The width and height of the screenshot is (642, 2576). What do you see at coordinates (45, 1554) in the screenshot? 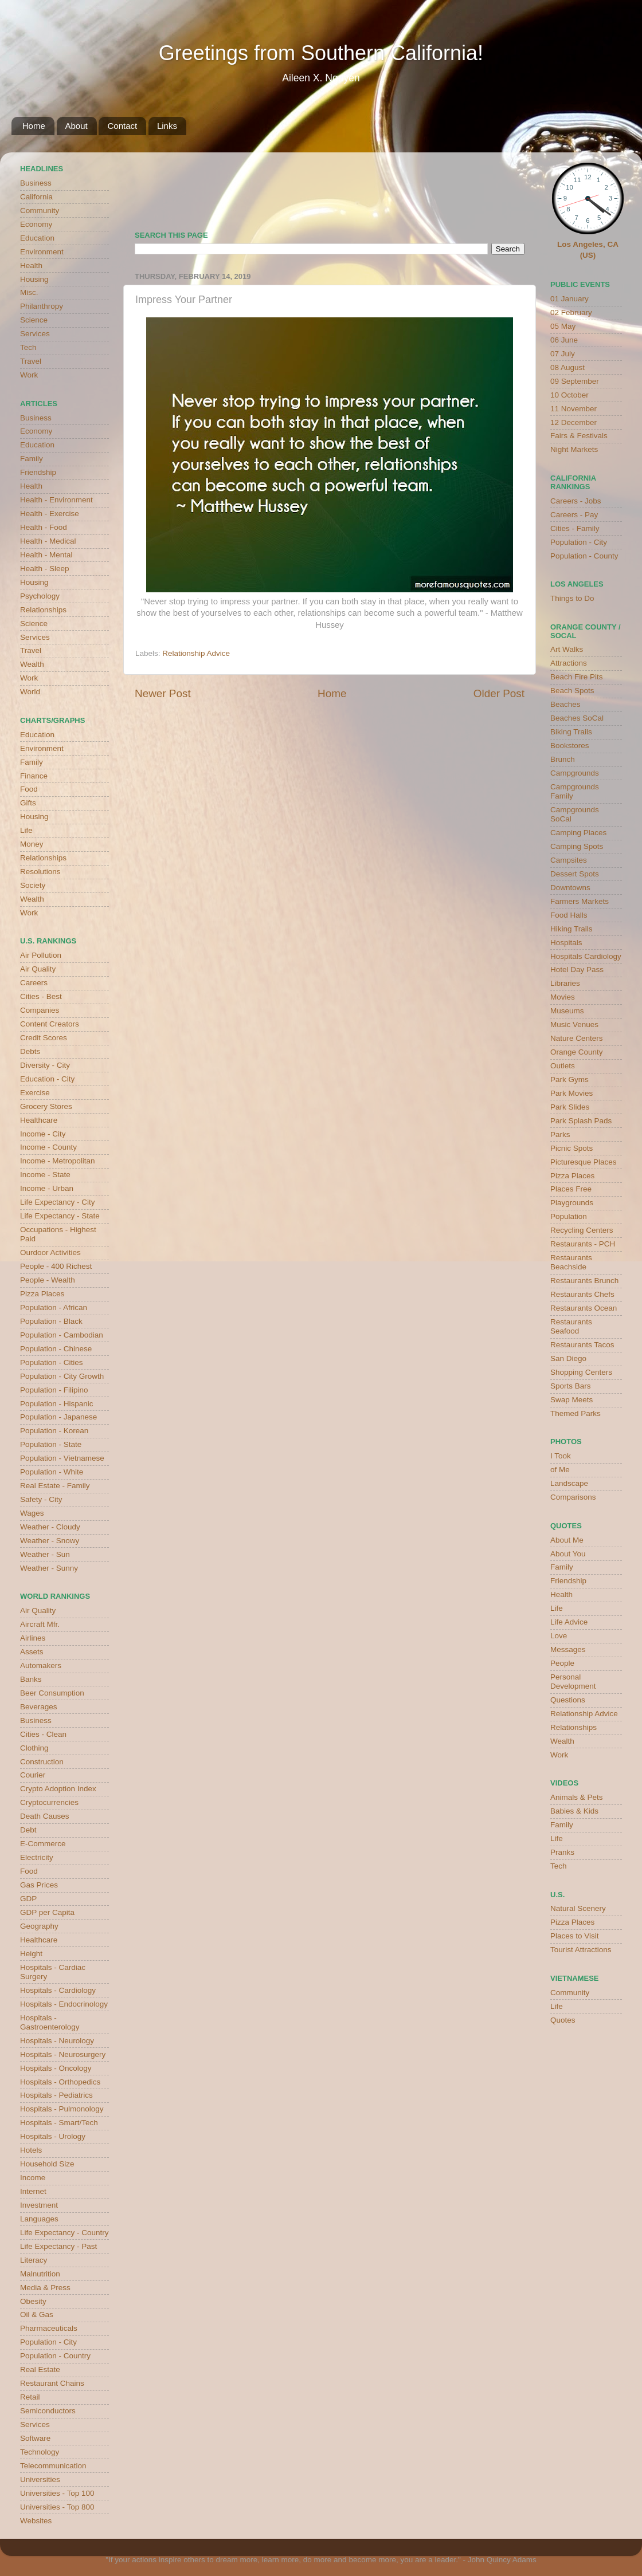
I see `Weather - Sun` at bounding box center [45, 1554].